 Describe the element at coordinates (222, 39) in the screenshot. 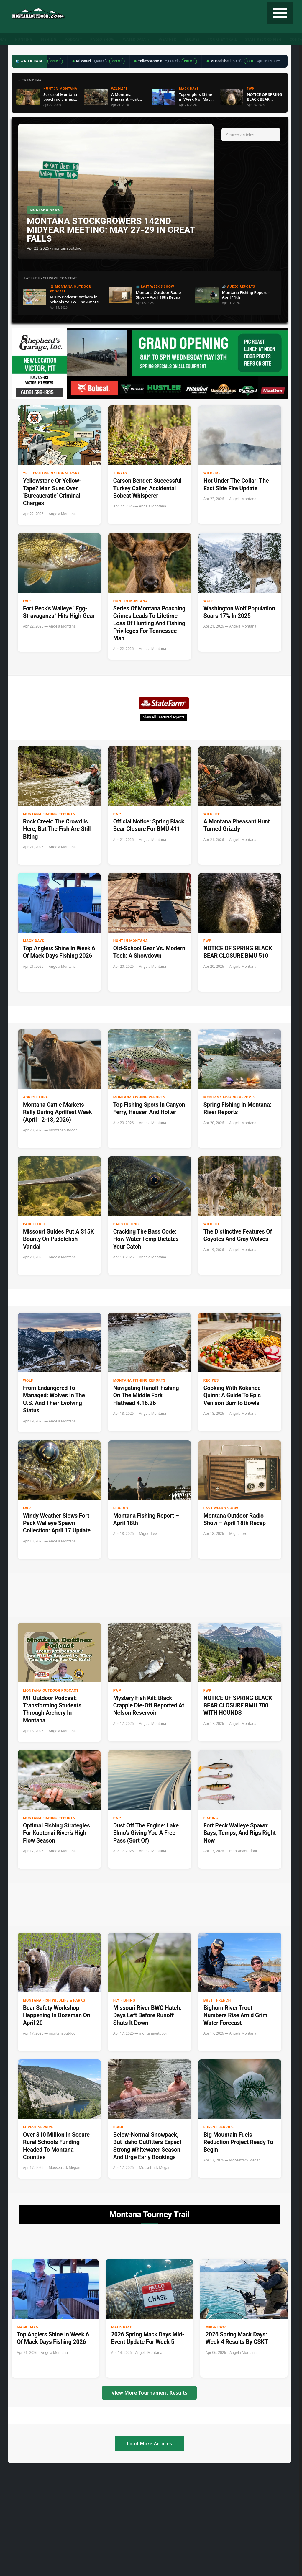

I see `Tourney Trail` at that location.